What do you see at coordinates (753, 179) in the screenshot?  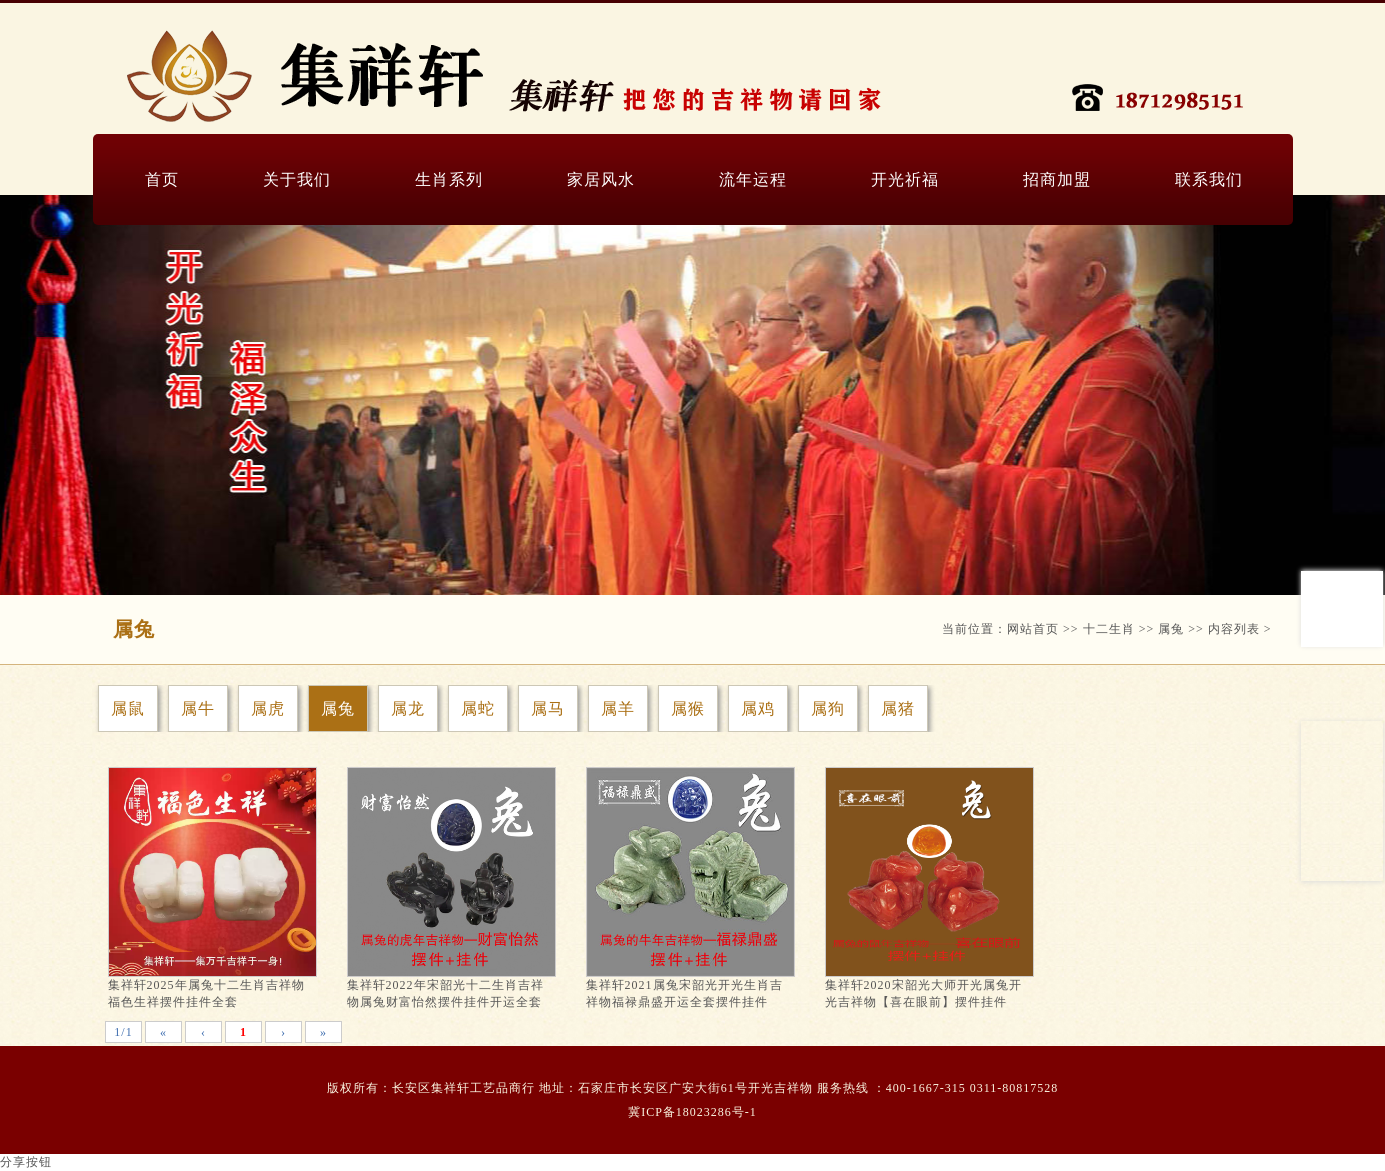 I see `流年运程` at bounding box center [753, 179].